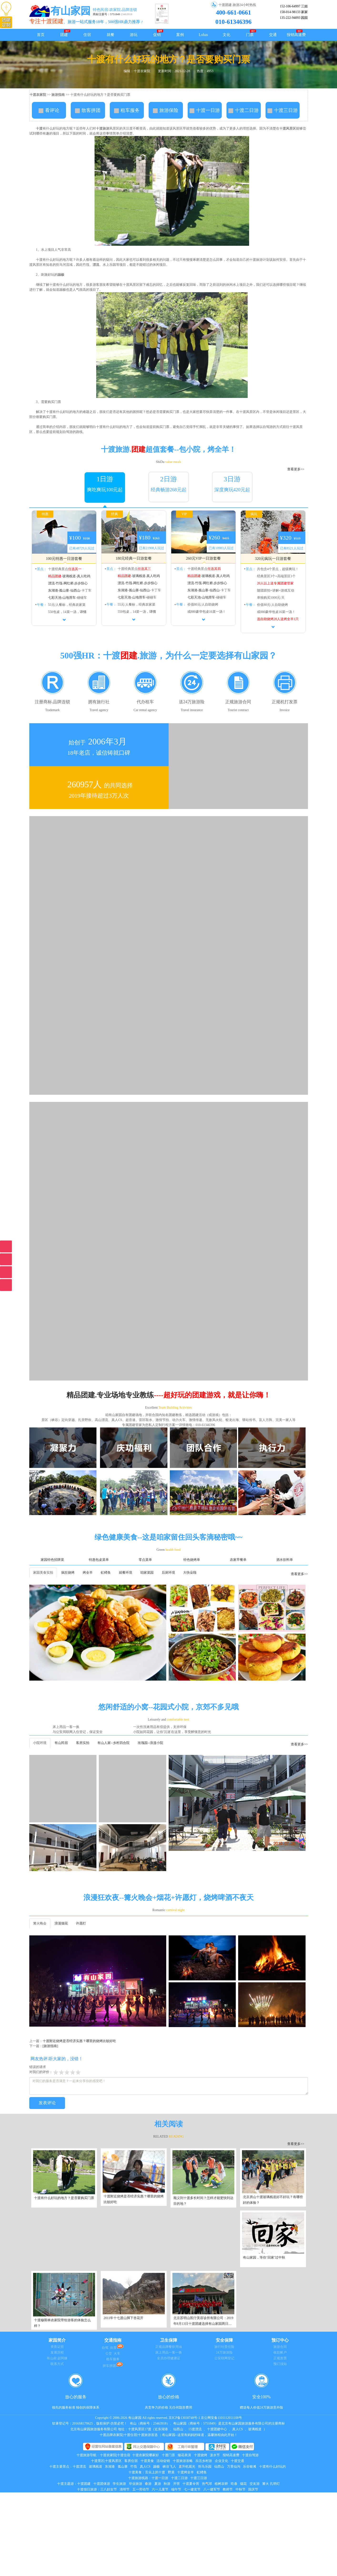 This screenshot has height=2576, width=337. What do you see at coordinates (134, 558) in the screenshot?
I see `180元经典一日游套餐` at bounding box center [134, 558].